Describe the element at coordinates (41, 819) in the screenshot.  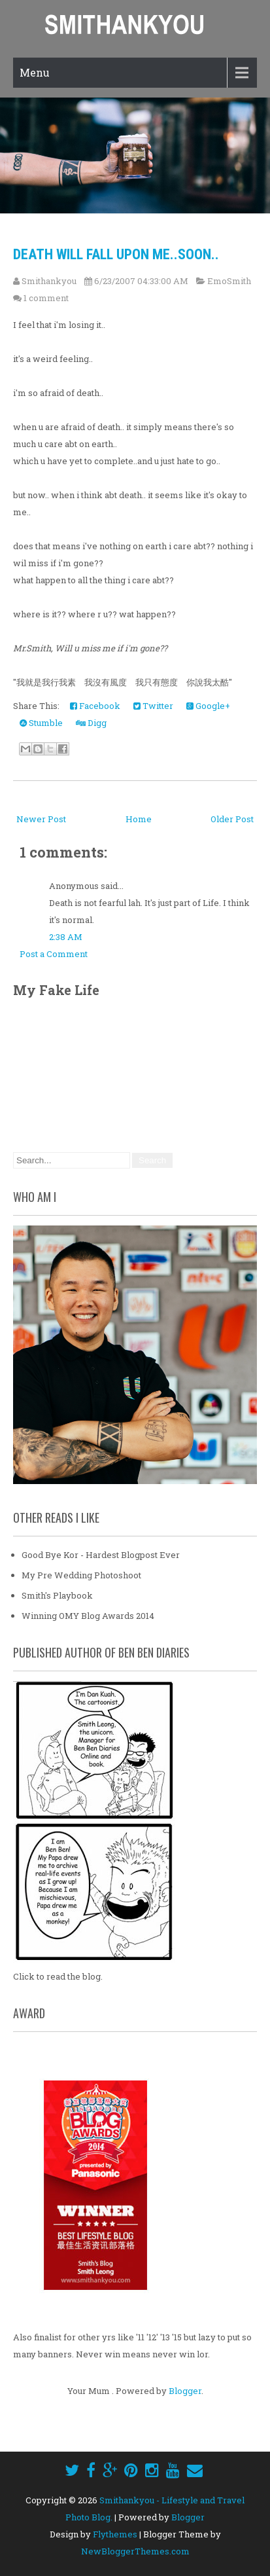
I see `Newer Post` at that location.